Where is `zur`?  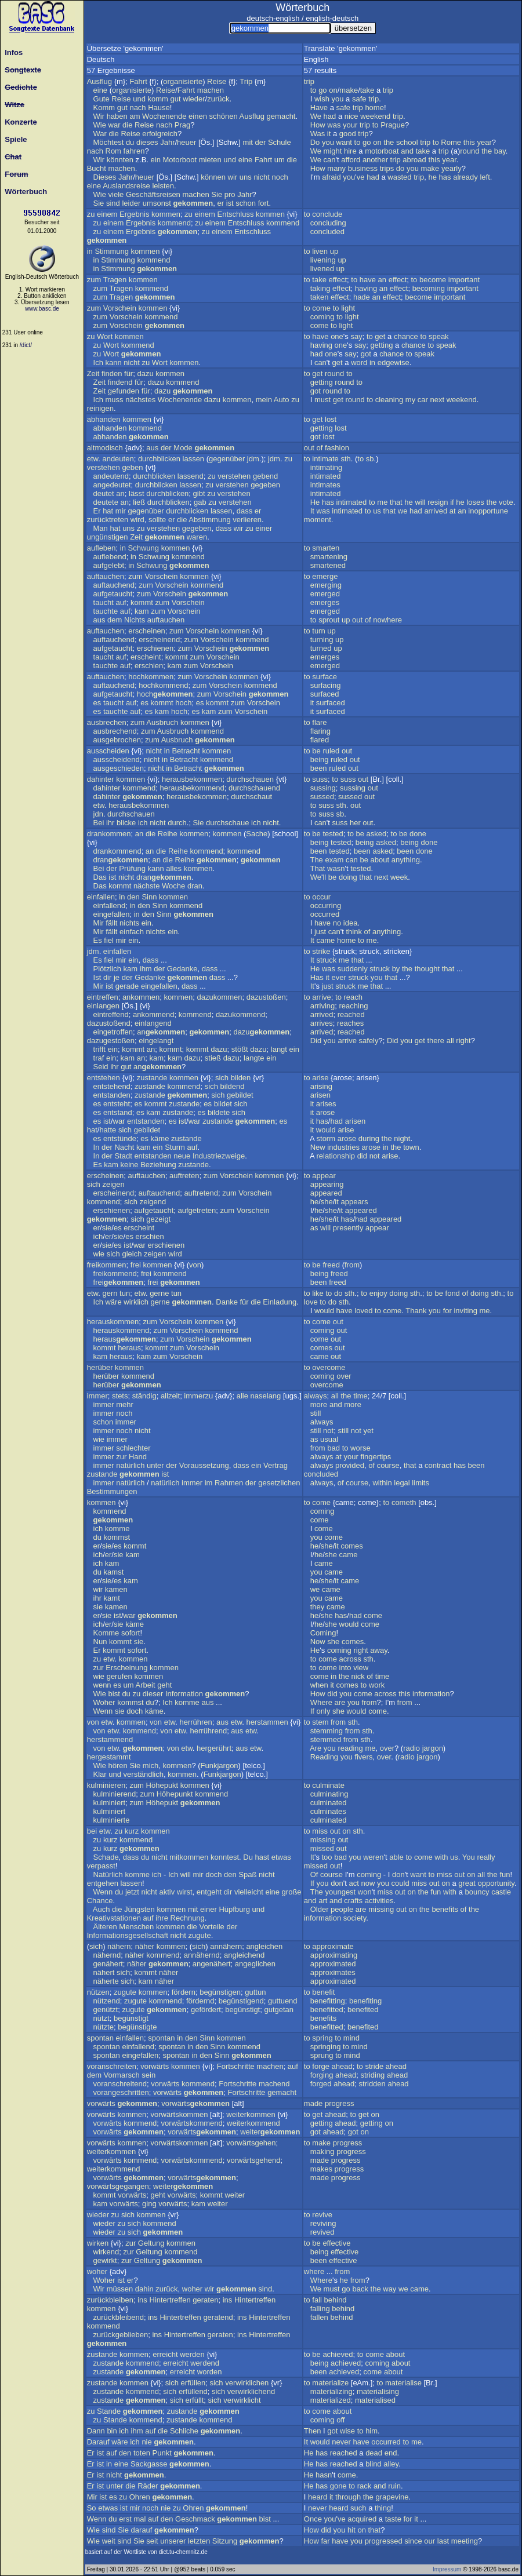
zur is located at coordinates (121, 1456).